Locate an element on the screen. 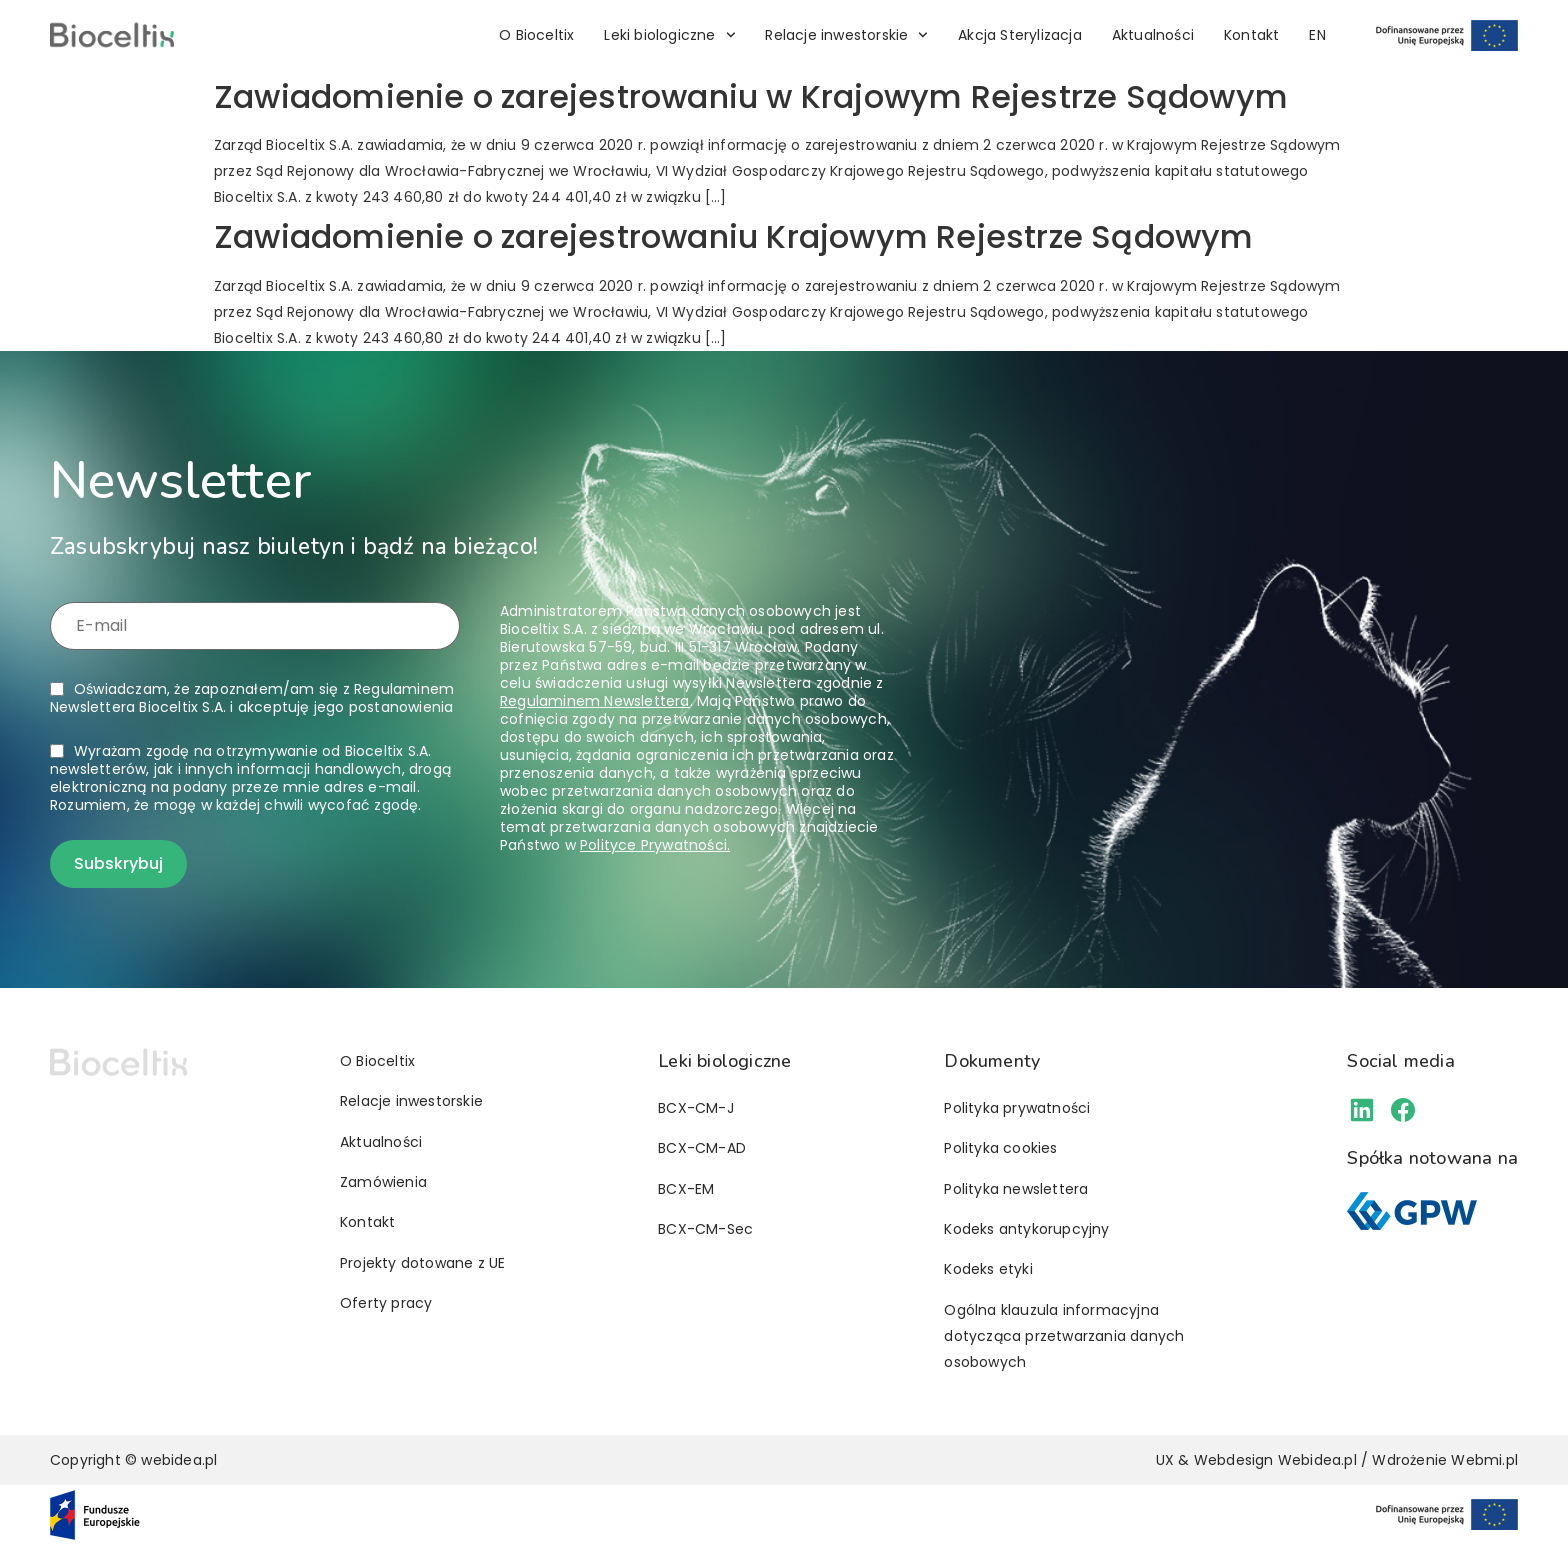  Zamówienia is located at coordinates (383, 1182).